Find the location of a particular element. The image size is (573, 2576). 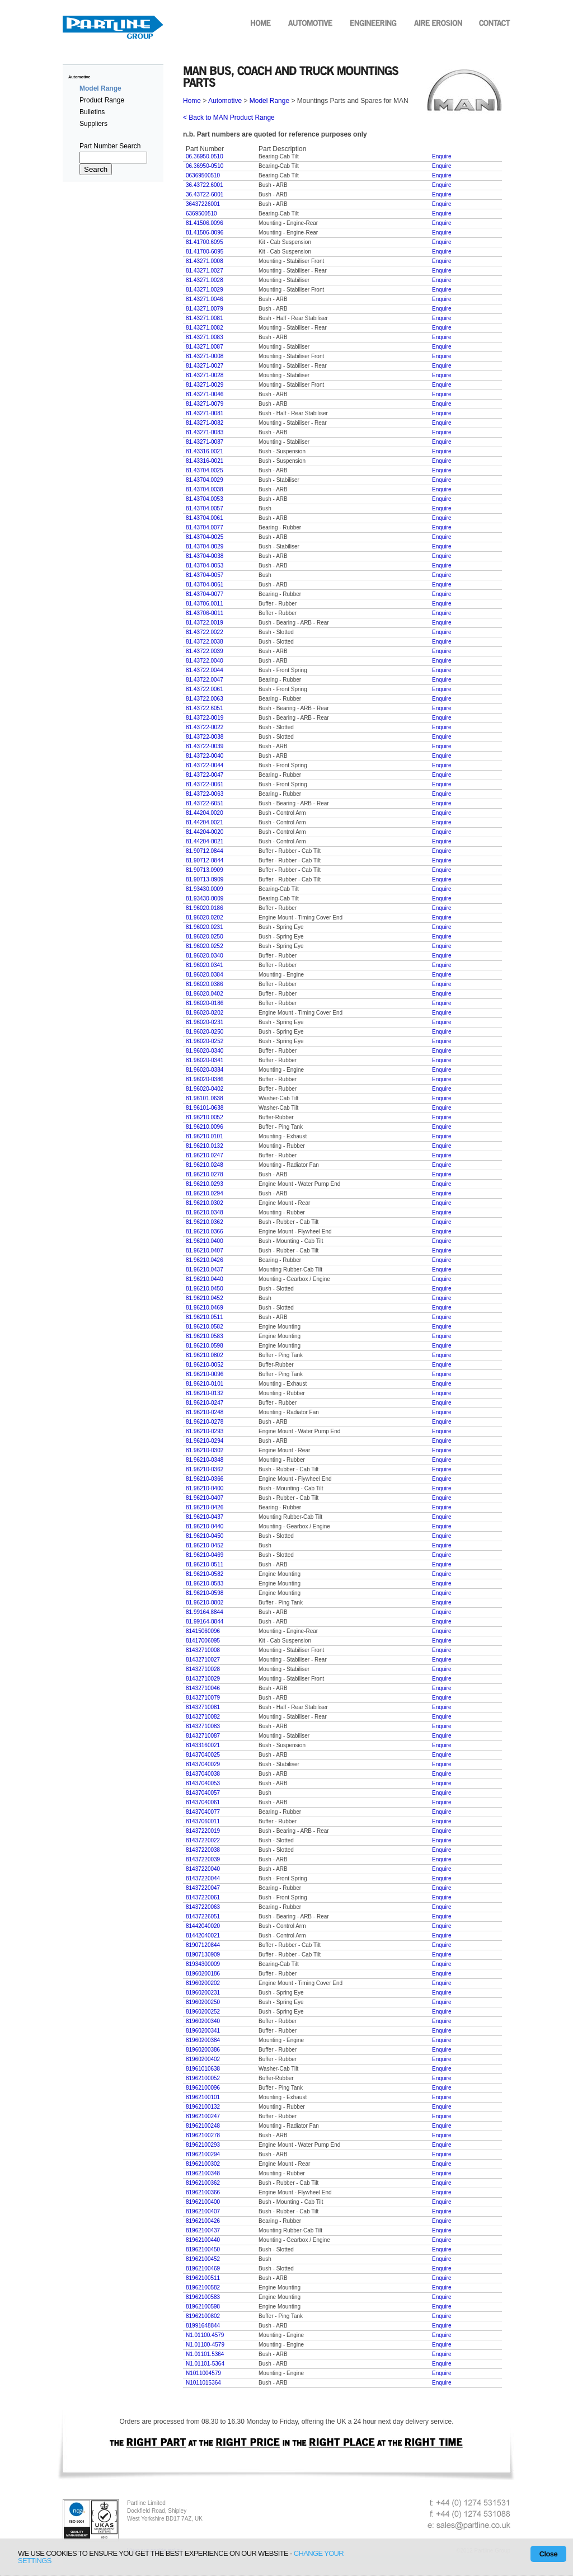

81437226051 is located at coordinates (203, 1916).